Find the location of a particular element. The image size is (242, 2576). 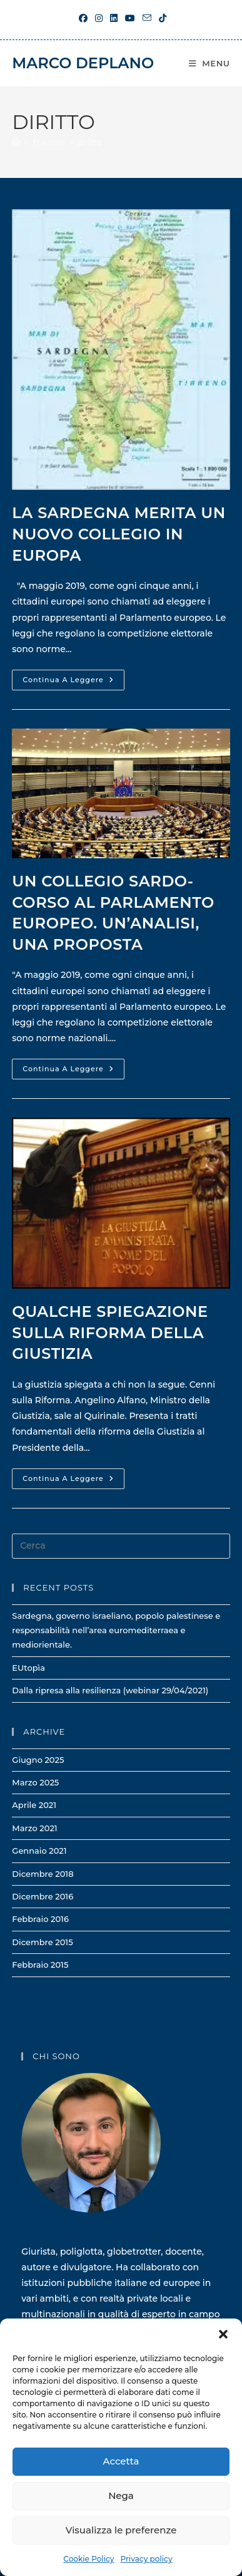

[Facebook (si apre in una nuova scheda)] is located at coordinates (83, 18).